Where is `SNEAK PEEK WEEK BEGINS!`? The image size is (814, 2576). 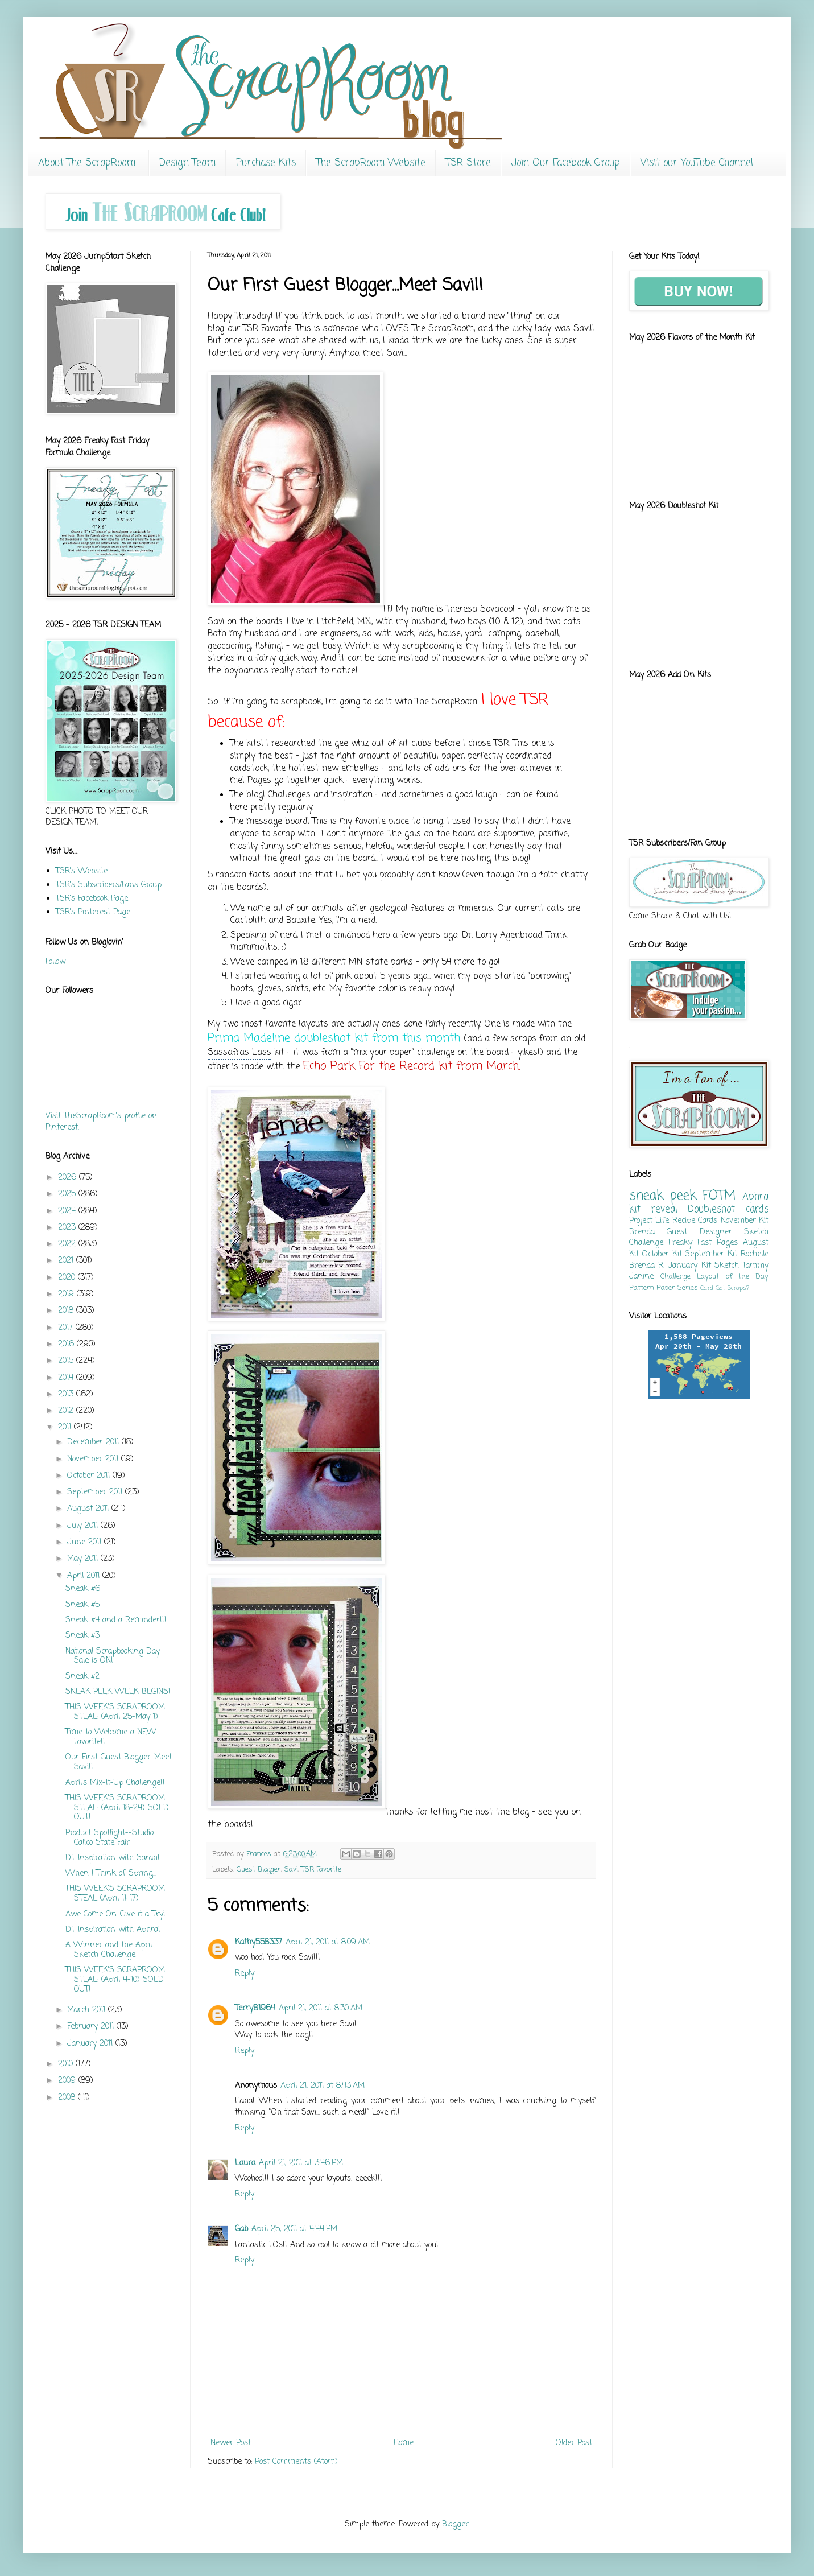 SNEAK PEEK WEEK BEGINS! is located at coordinates (118, 1692).